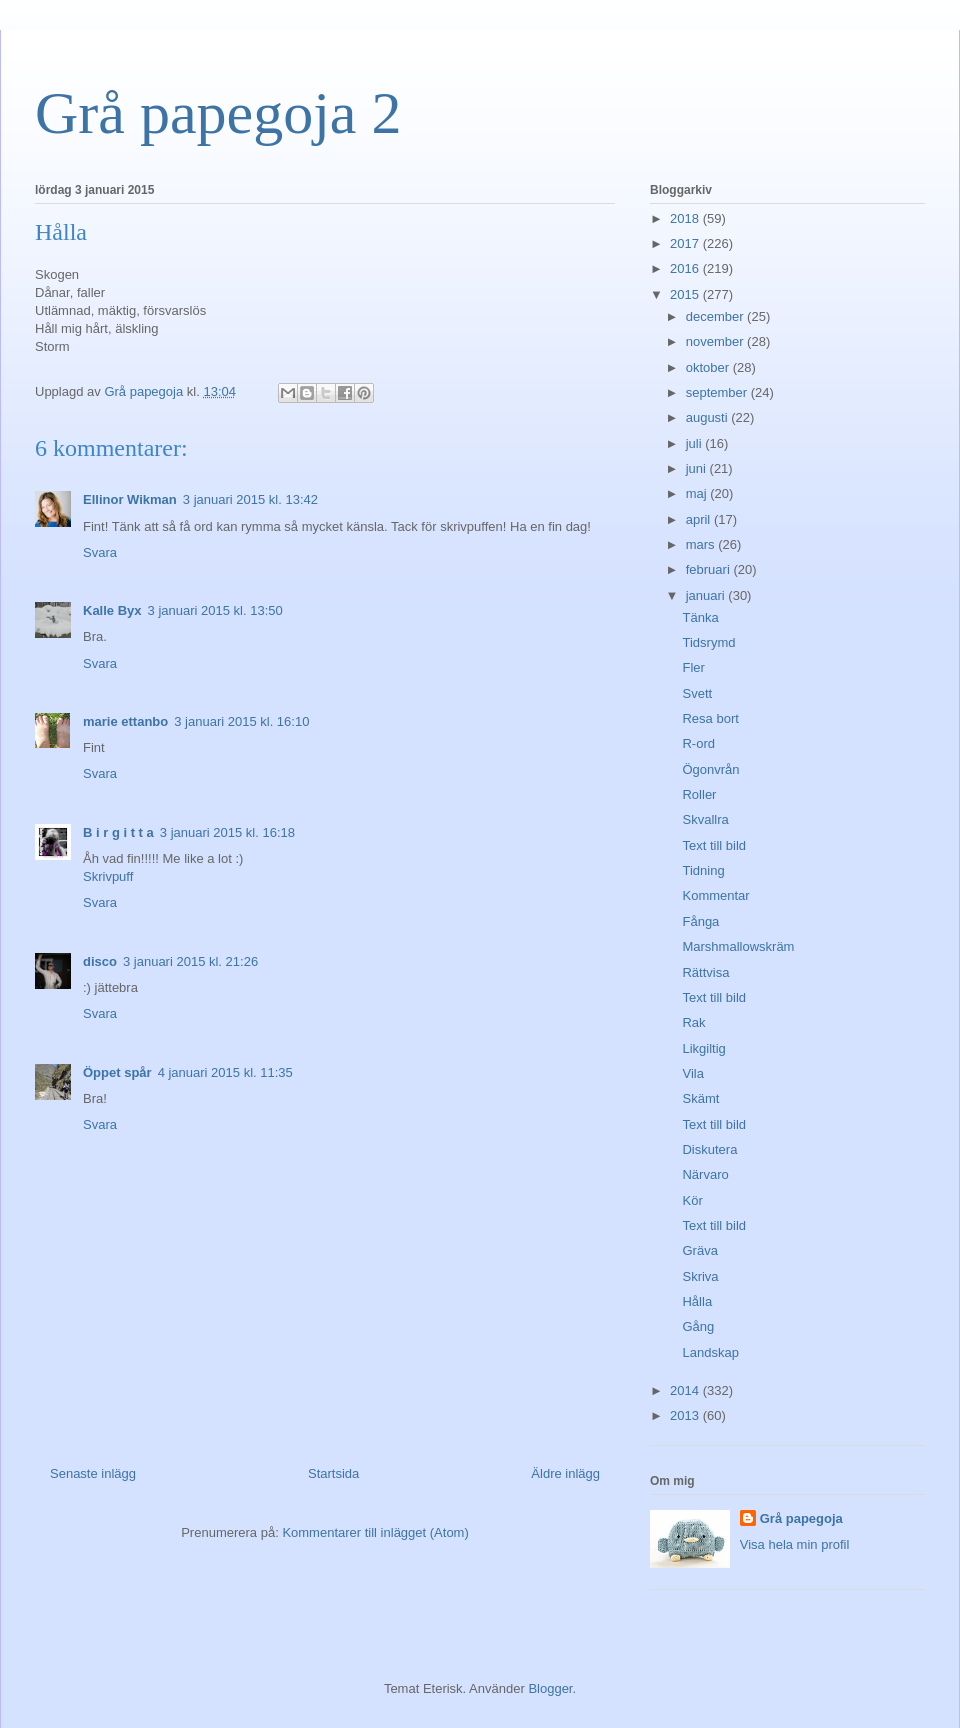 The height and width of the screenshot is (1728, 960). What do you see at coordinates (700, 519) in the screenshot?
I see `april` at bounding box center [700, 519].